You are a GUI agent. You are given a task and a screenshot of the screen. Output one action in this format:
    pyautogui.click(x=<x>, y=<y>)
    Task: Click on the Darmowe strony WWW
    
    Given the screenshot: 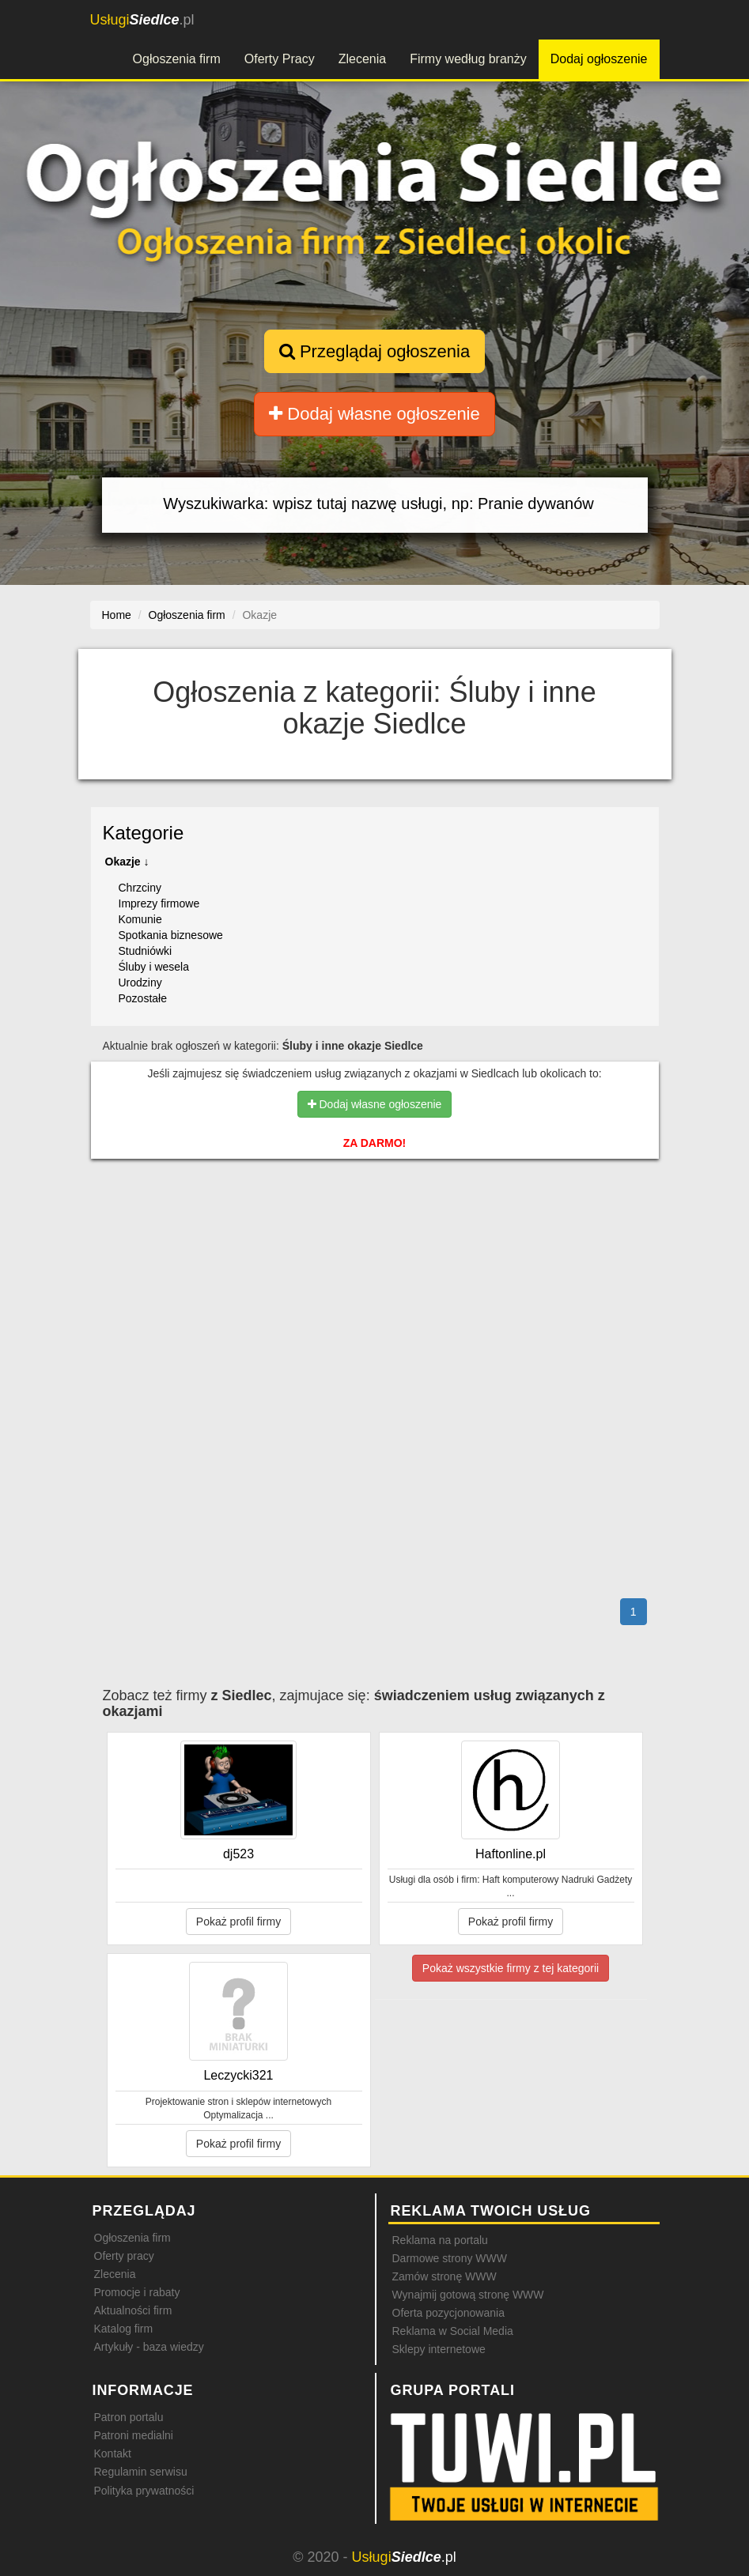 What is the action you would take?
    pyautogui.click(x=449, y=2258)
    